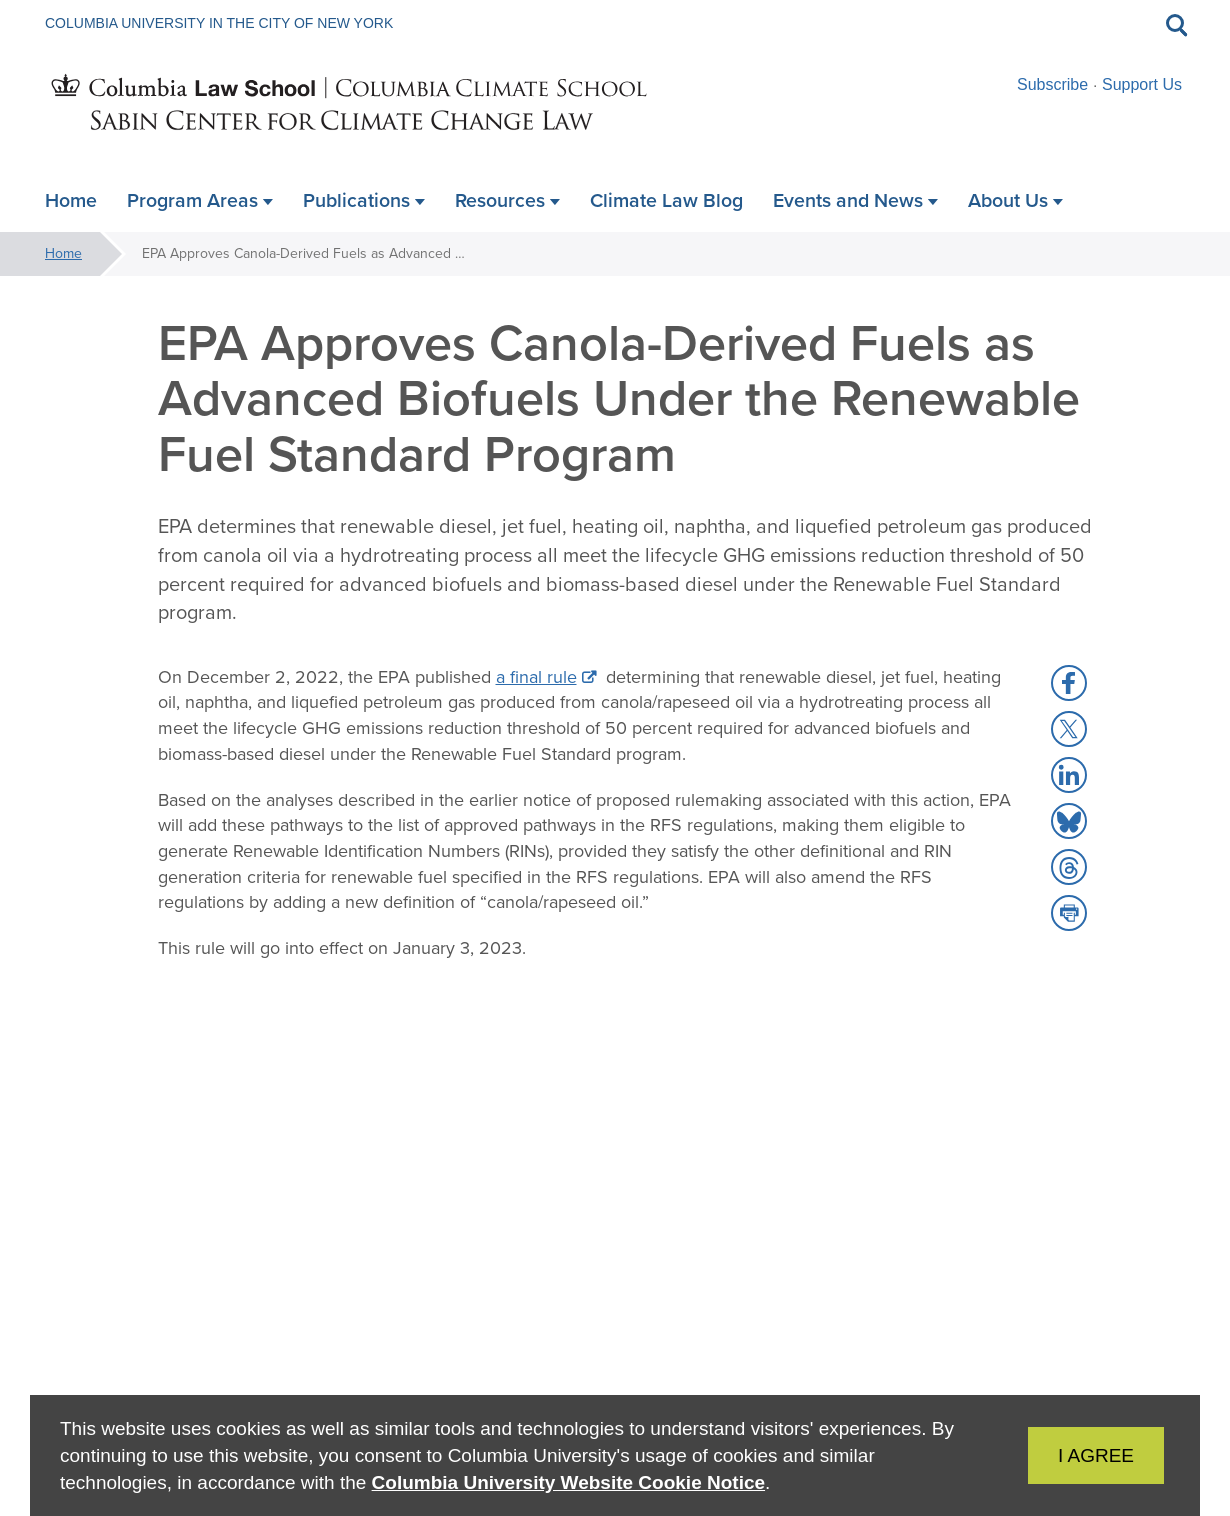  Describe the element at coordinates (1052, 84) in the screenshot. I see `Subscribe` at that location.